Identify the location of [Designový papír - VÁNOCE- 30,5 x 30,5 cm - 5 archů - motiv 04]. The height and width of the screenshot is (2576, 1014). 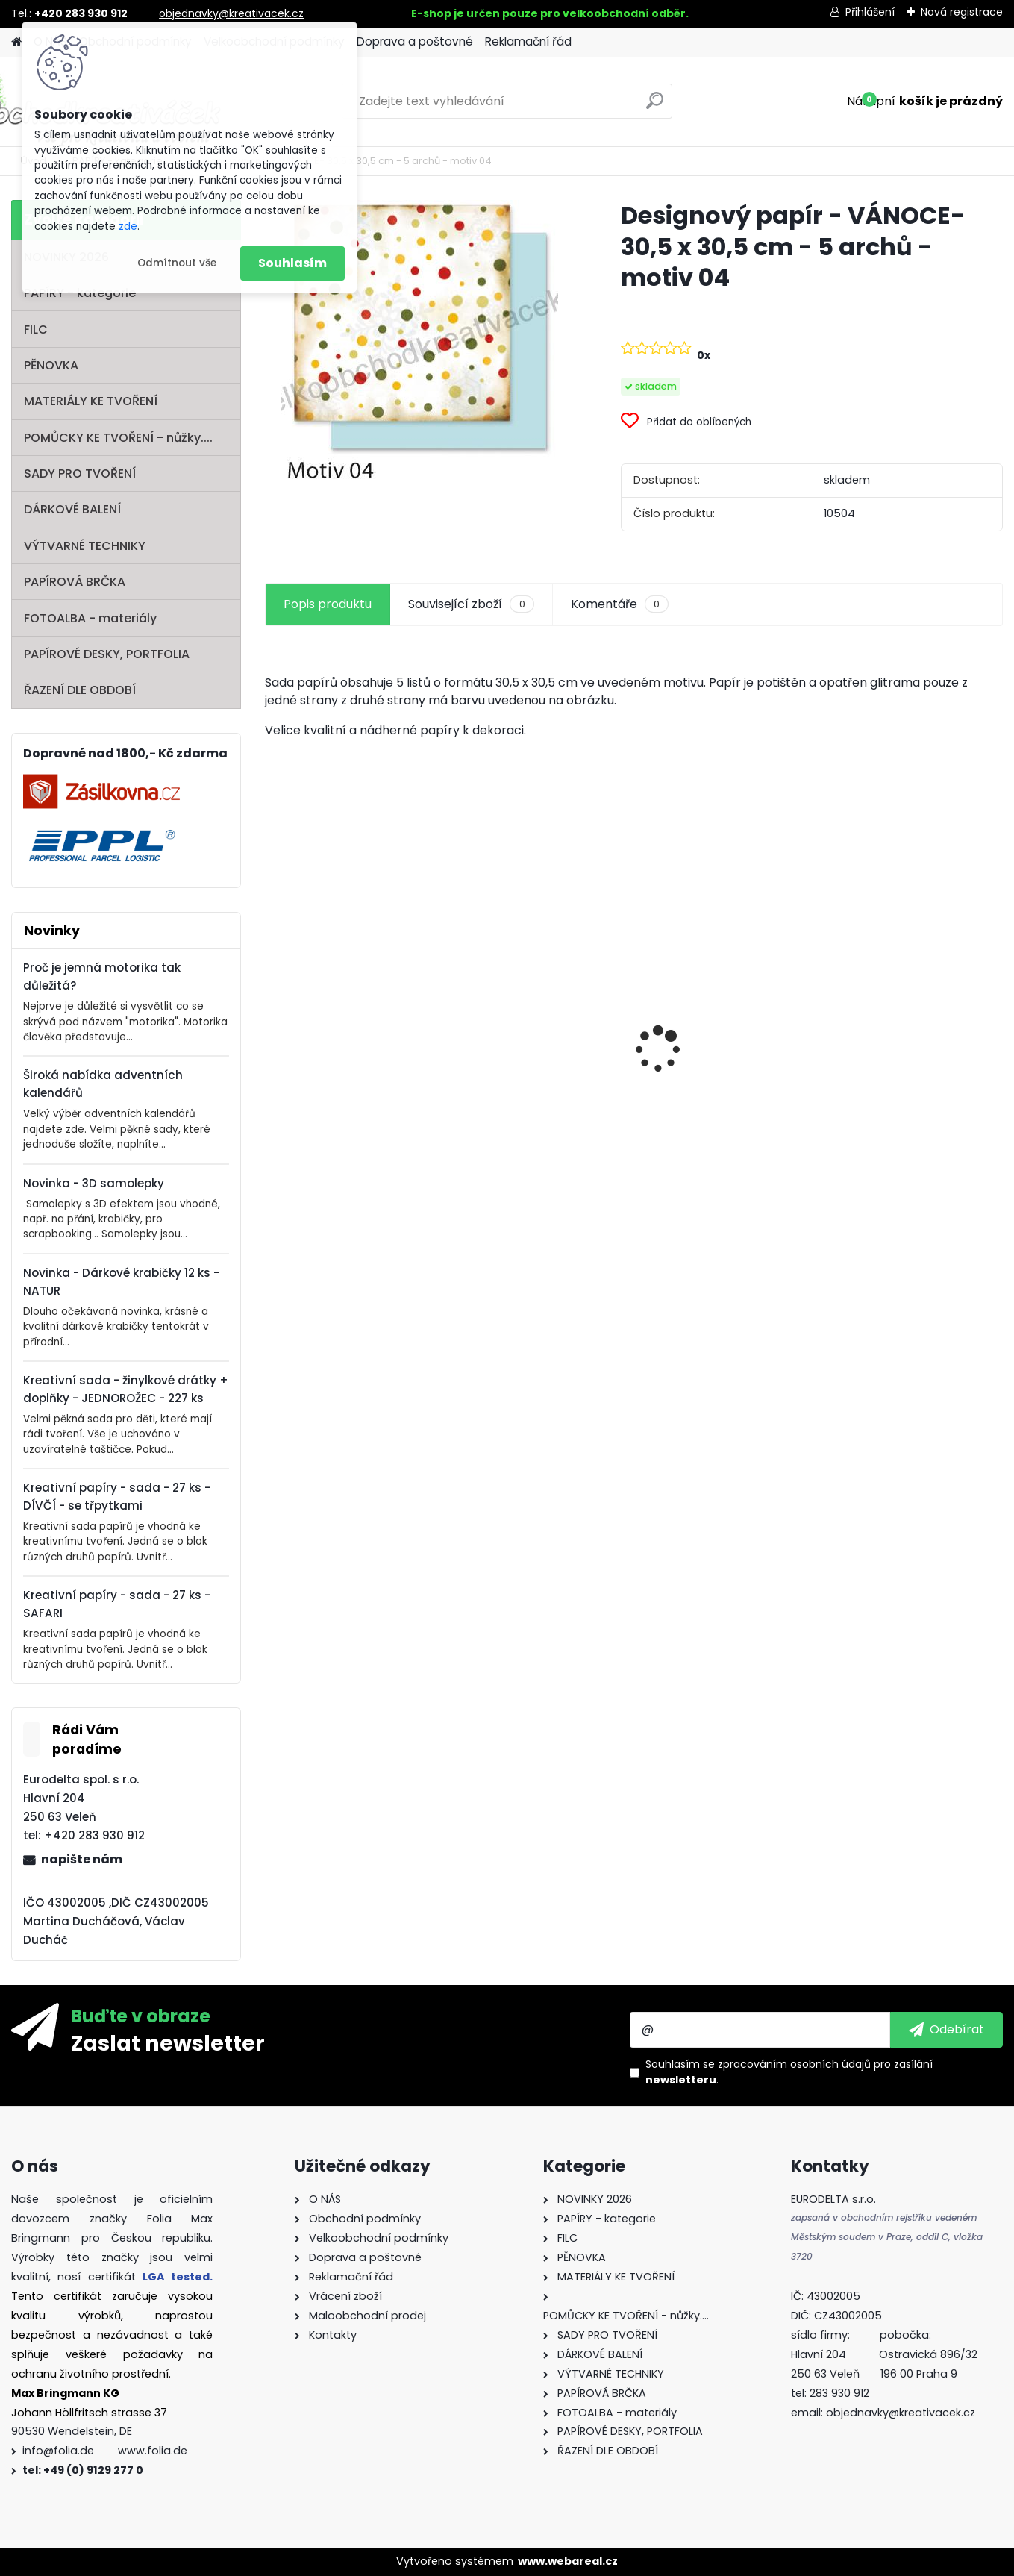
(419, 339).